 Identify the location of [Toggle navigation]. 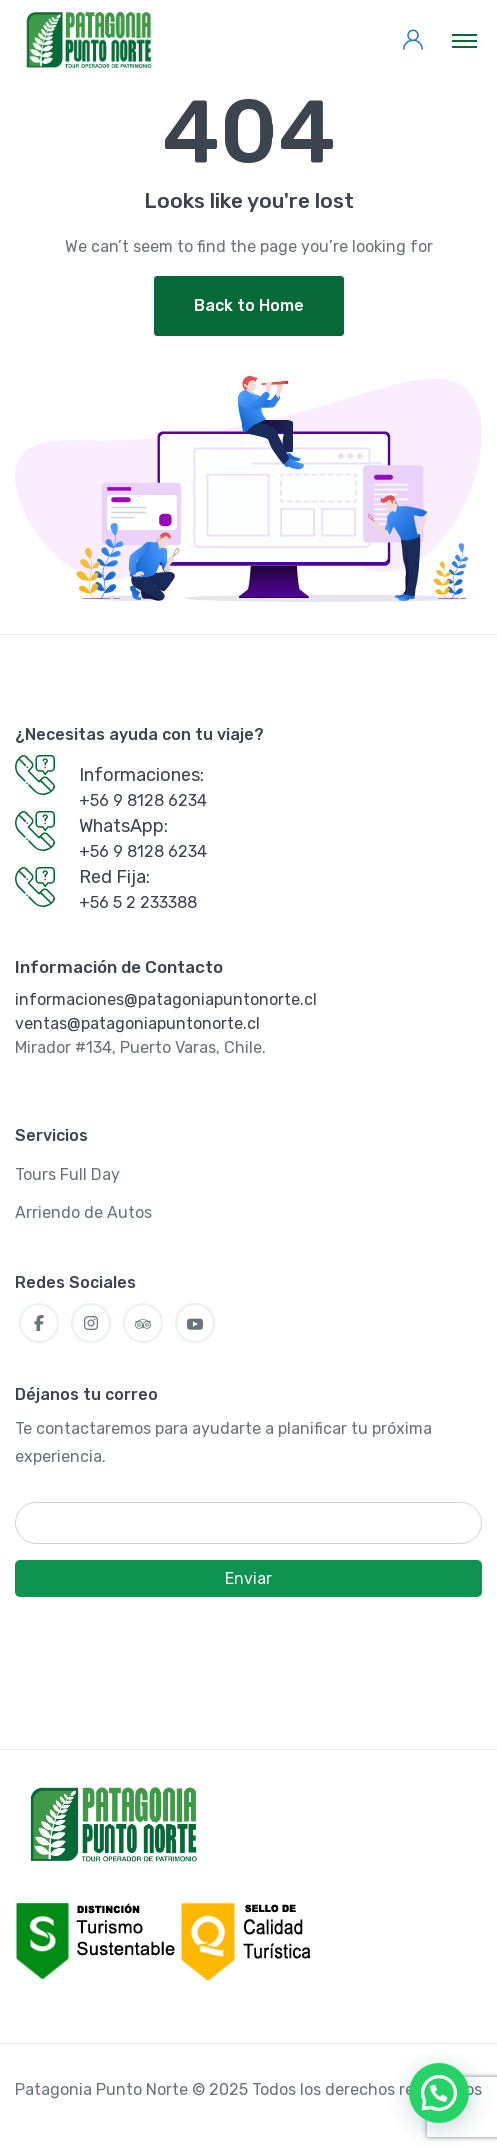
(464, 40).